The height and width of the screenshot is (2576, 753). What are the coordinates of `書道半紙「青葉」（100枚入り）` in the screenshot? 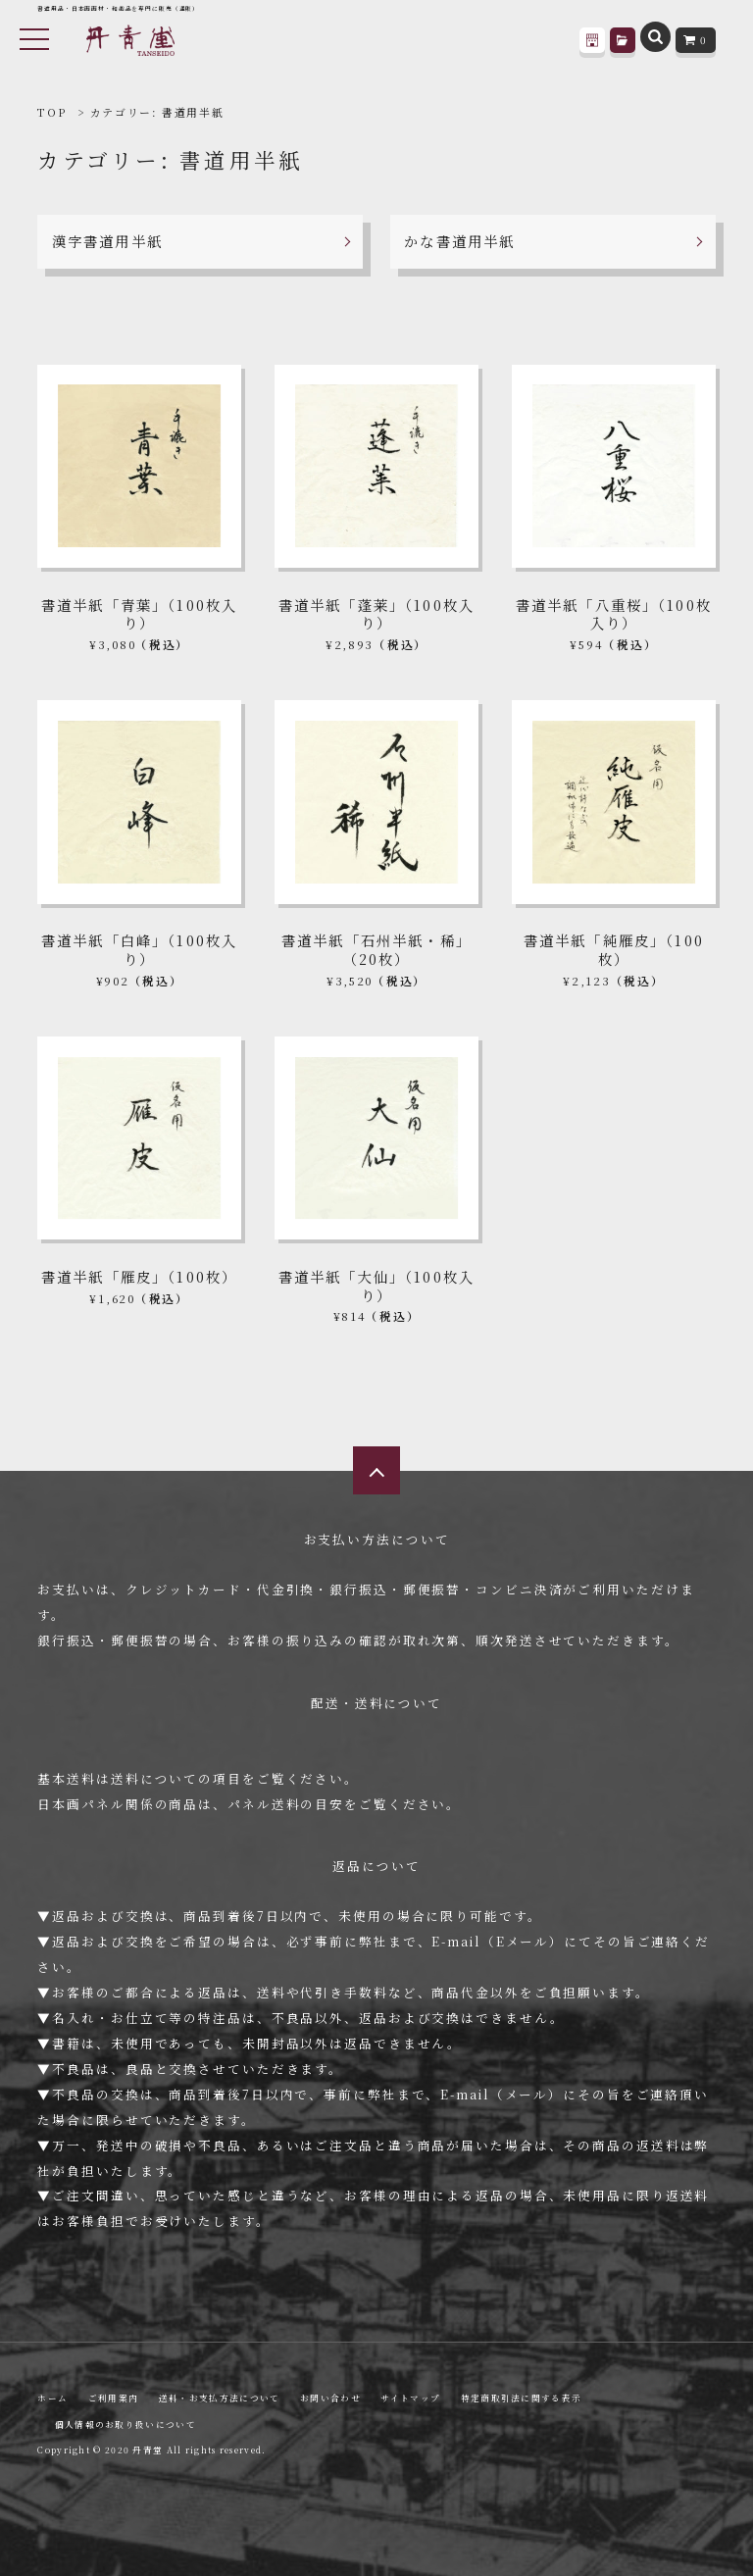 It's located at (139, 613).